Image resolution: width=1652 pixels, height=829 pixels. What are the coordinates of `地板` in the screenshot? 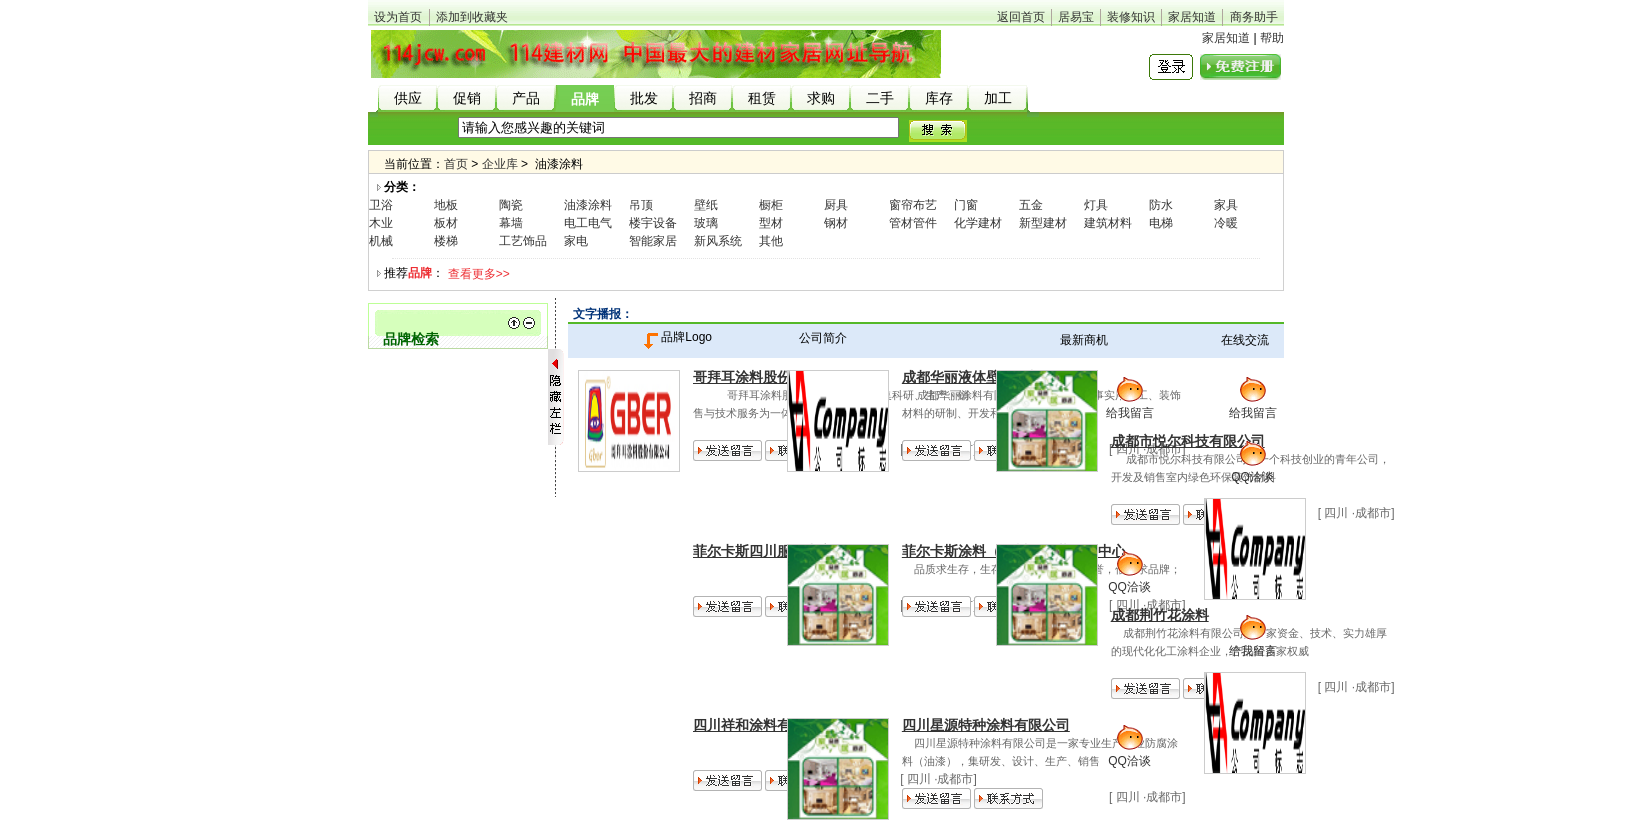 It's located at (446, 205).